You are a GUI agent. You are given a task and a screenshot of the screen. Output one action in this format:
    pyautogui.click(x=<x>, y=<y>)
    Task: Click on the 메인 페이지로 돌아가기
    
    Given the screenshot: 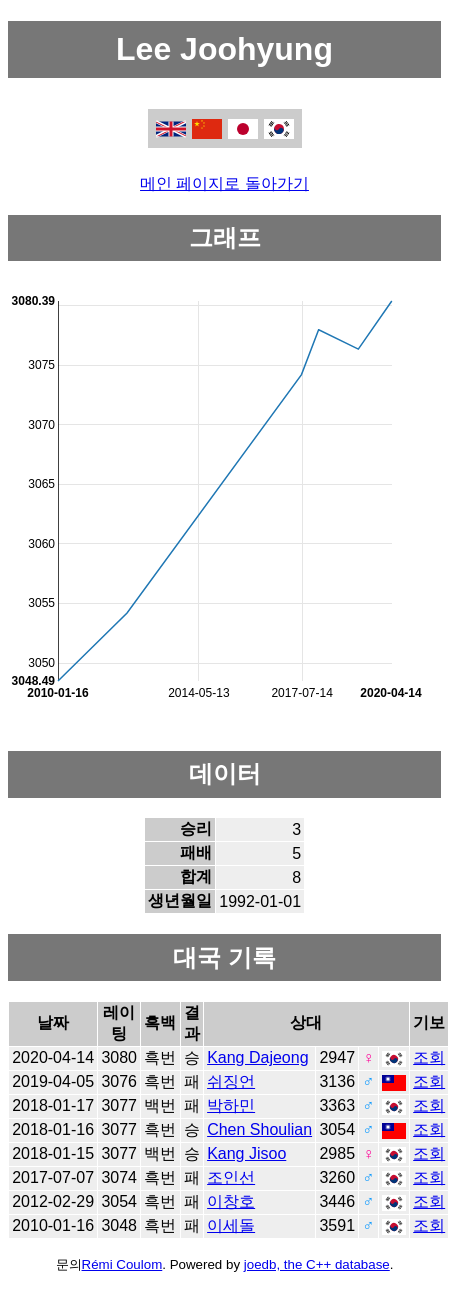 What is the action you would take?
    pyautogui.click(x=224, y=183)
    